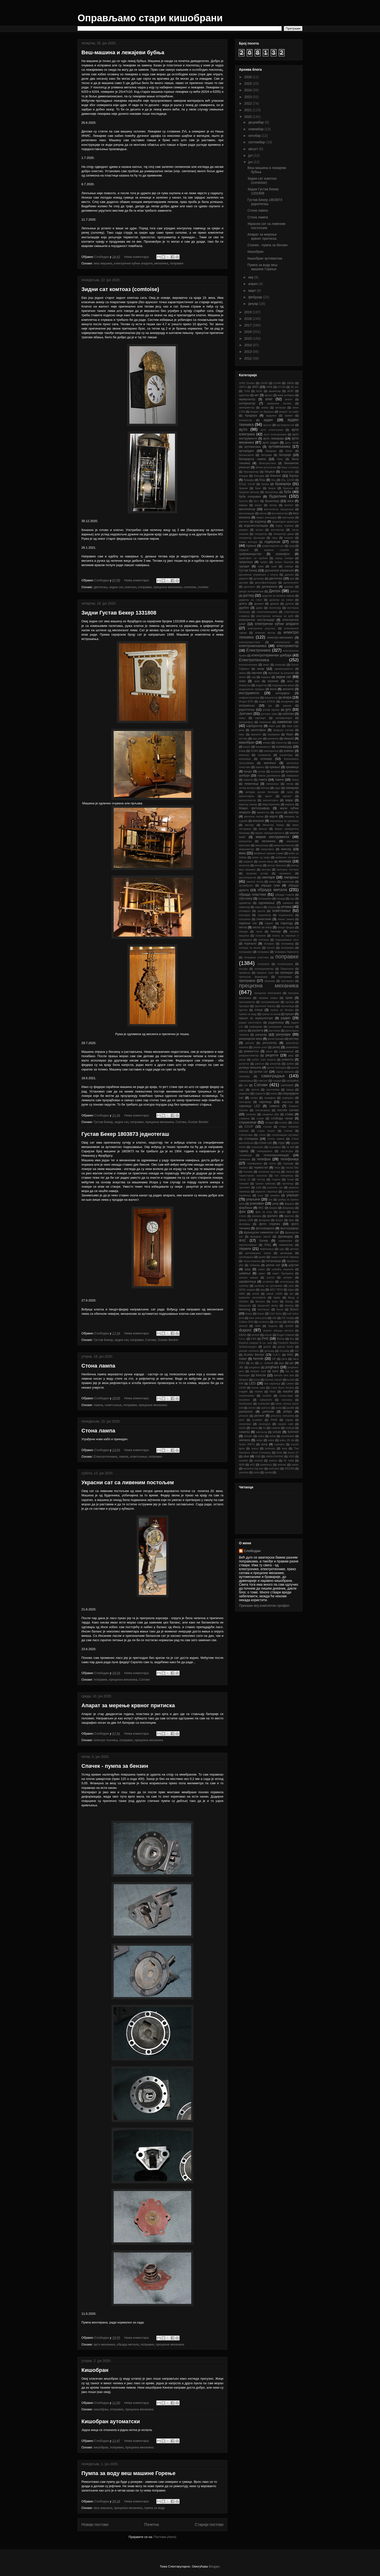  I want to click on блесинг, so click(275, 475).